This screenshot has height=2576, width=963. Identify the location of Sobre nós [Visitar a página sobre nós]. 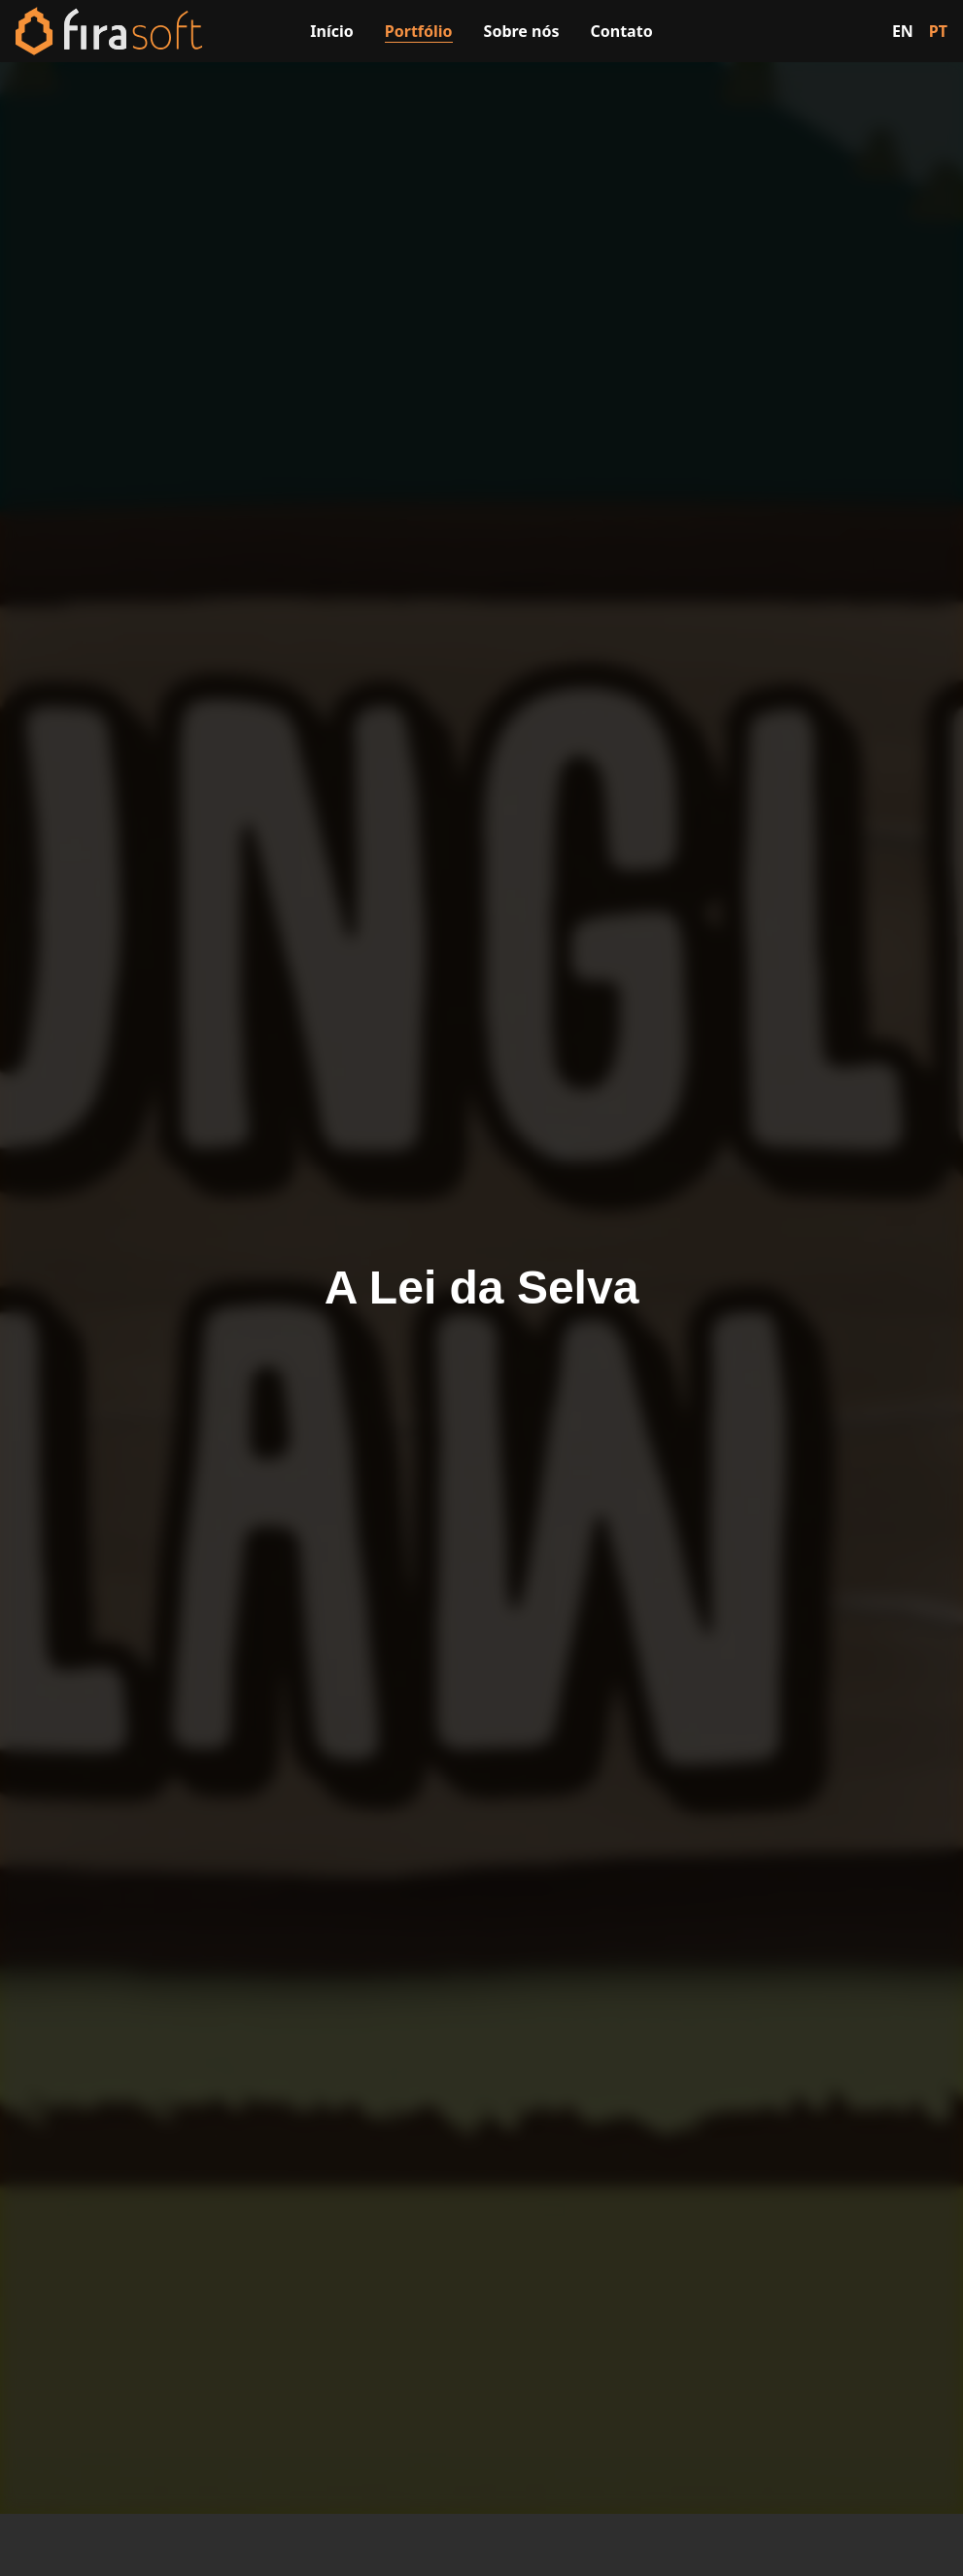
(522, 31).